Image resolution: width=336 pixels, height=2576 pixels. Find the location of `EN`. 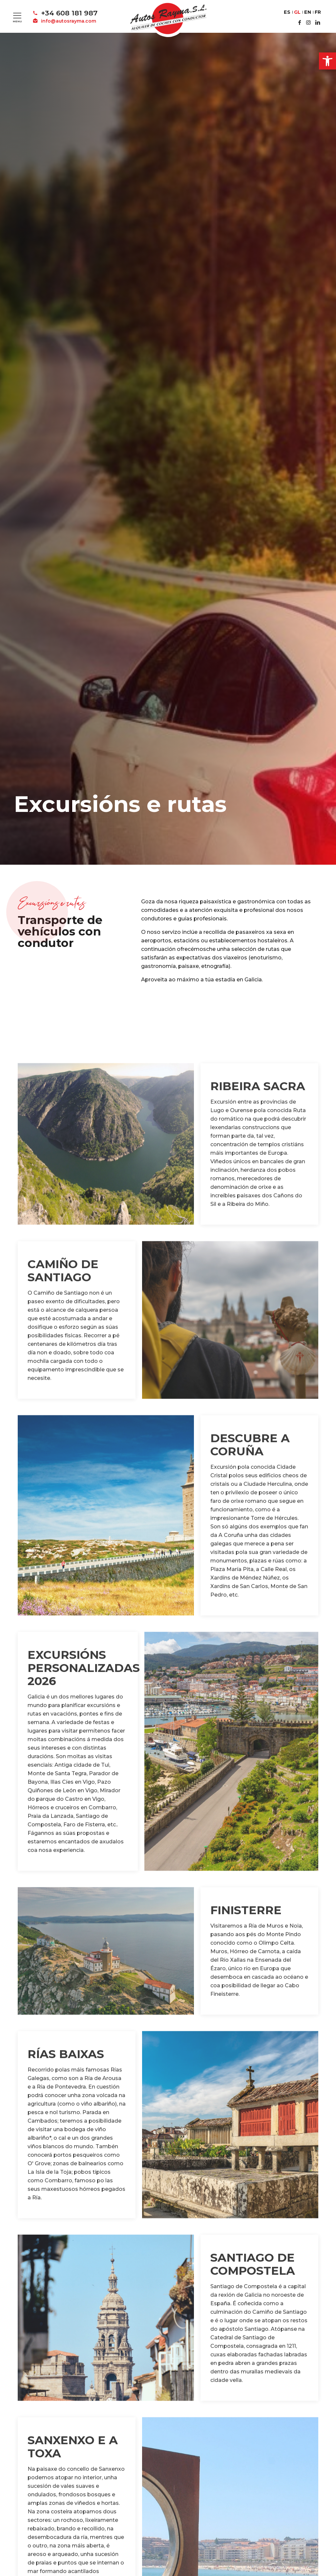

EN is located at coordinates (307, 12).